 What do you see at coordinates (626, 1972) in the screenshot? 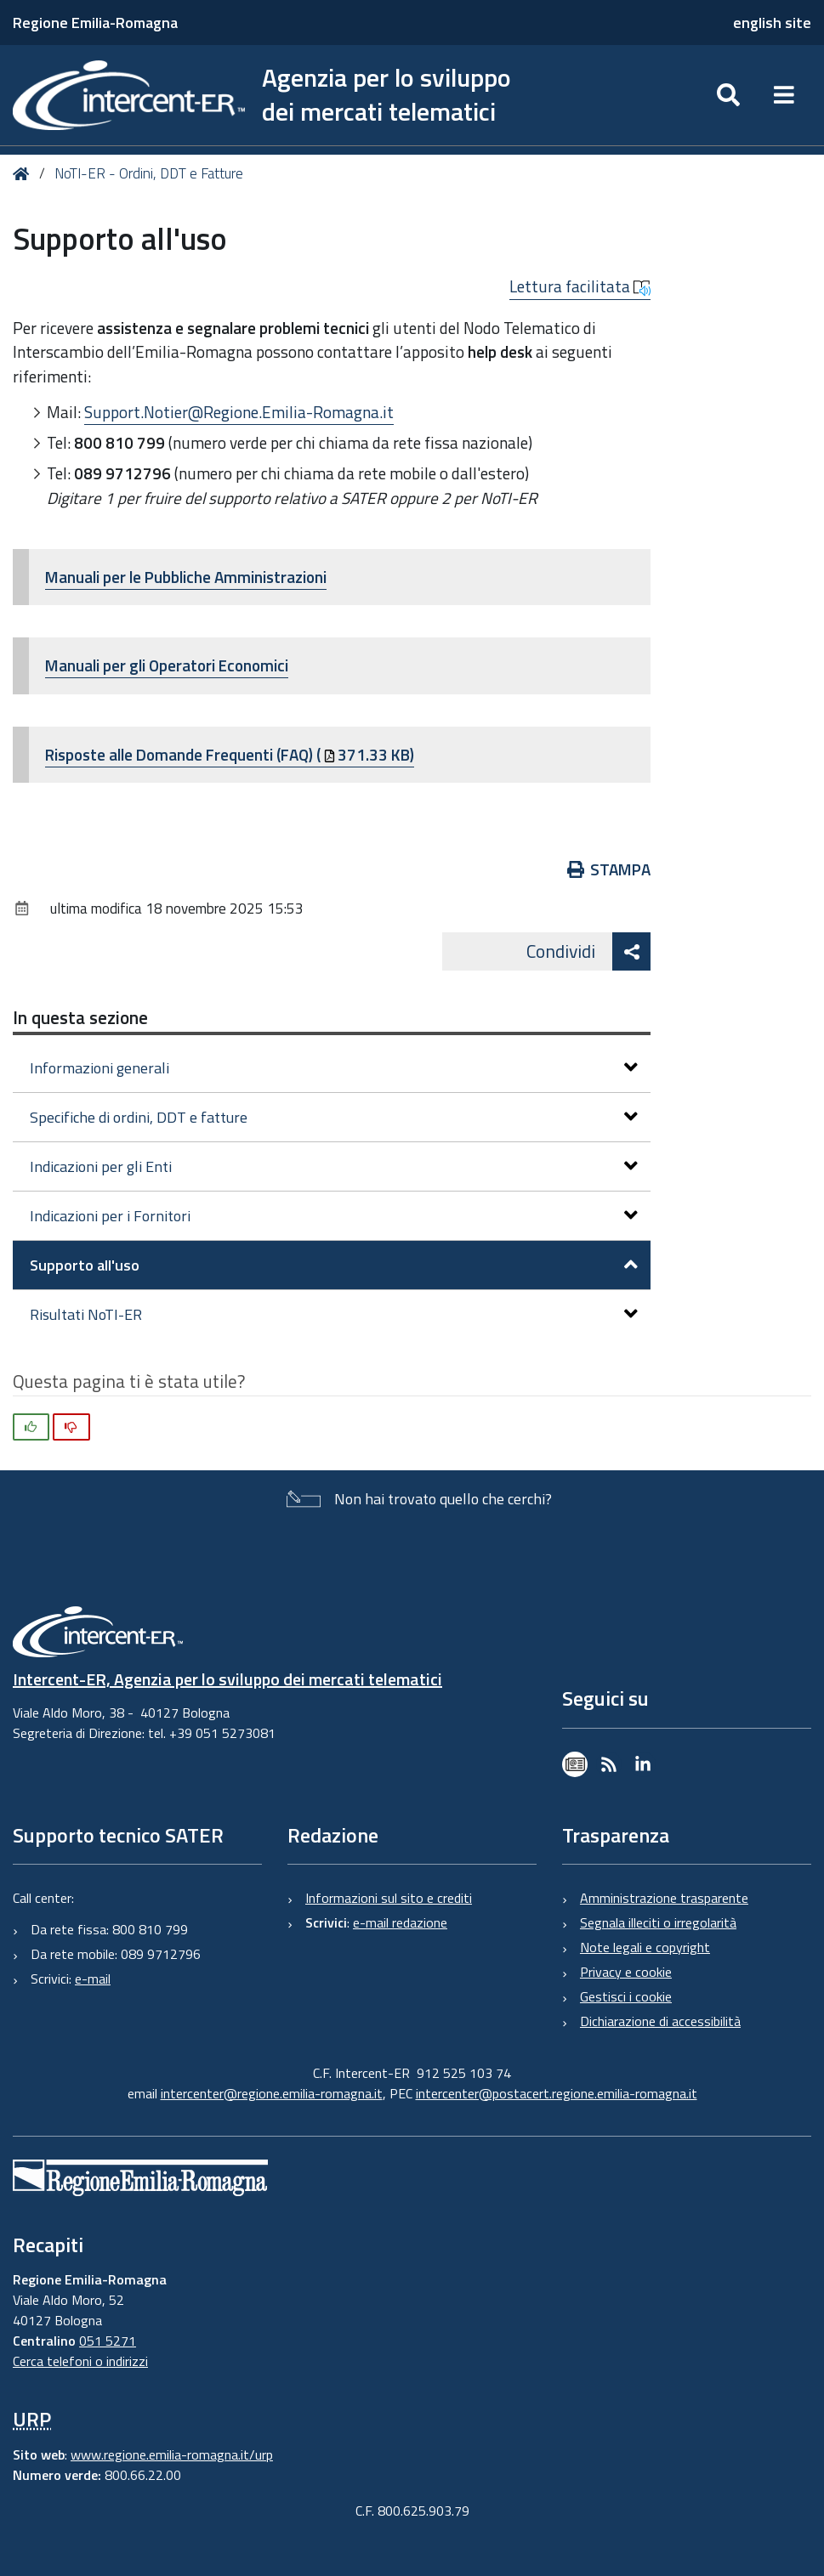
I see `Privacy e cookie` at bounding box center [626, 1972].